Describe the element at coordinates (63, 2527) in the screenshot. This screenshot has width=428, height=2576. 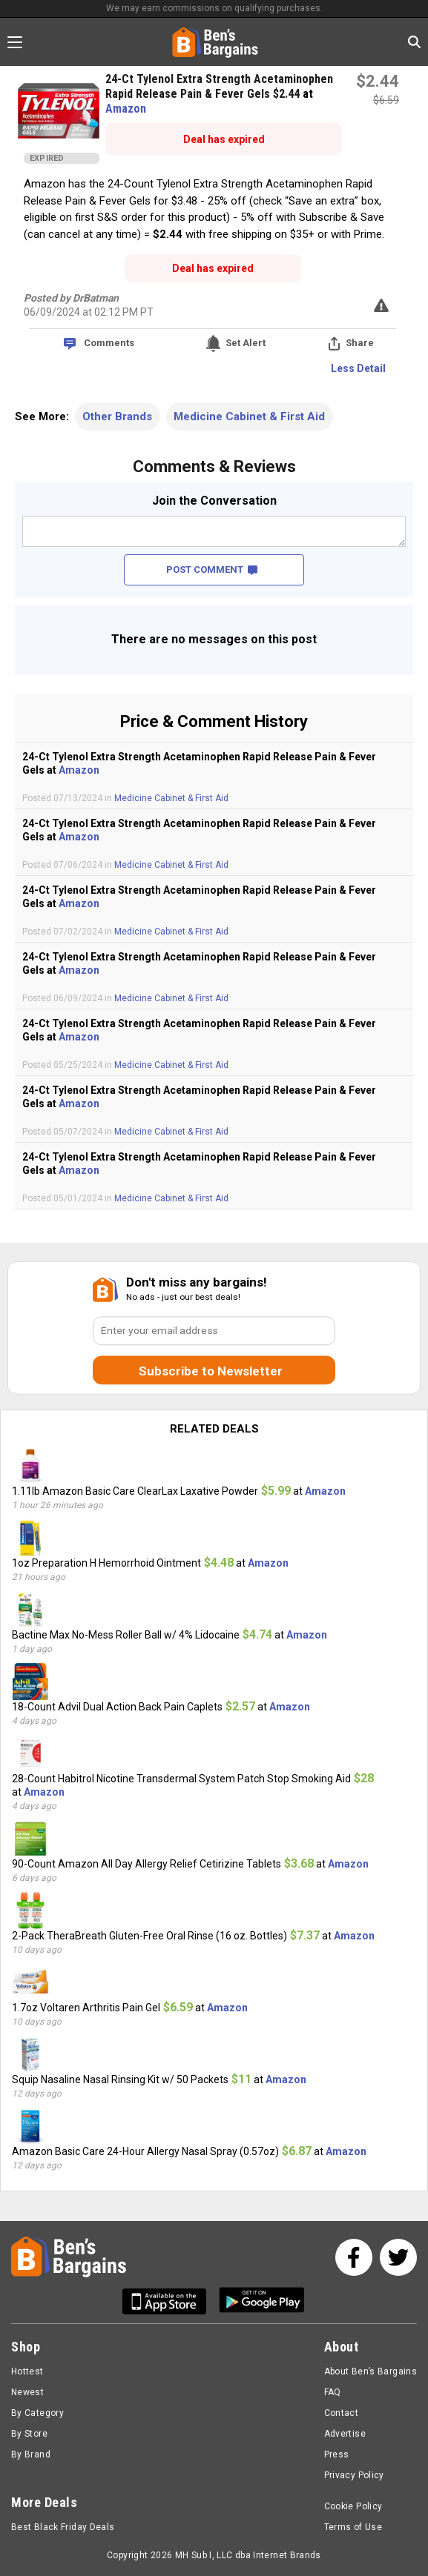
I see `Best Black Friday Deals` at that location.